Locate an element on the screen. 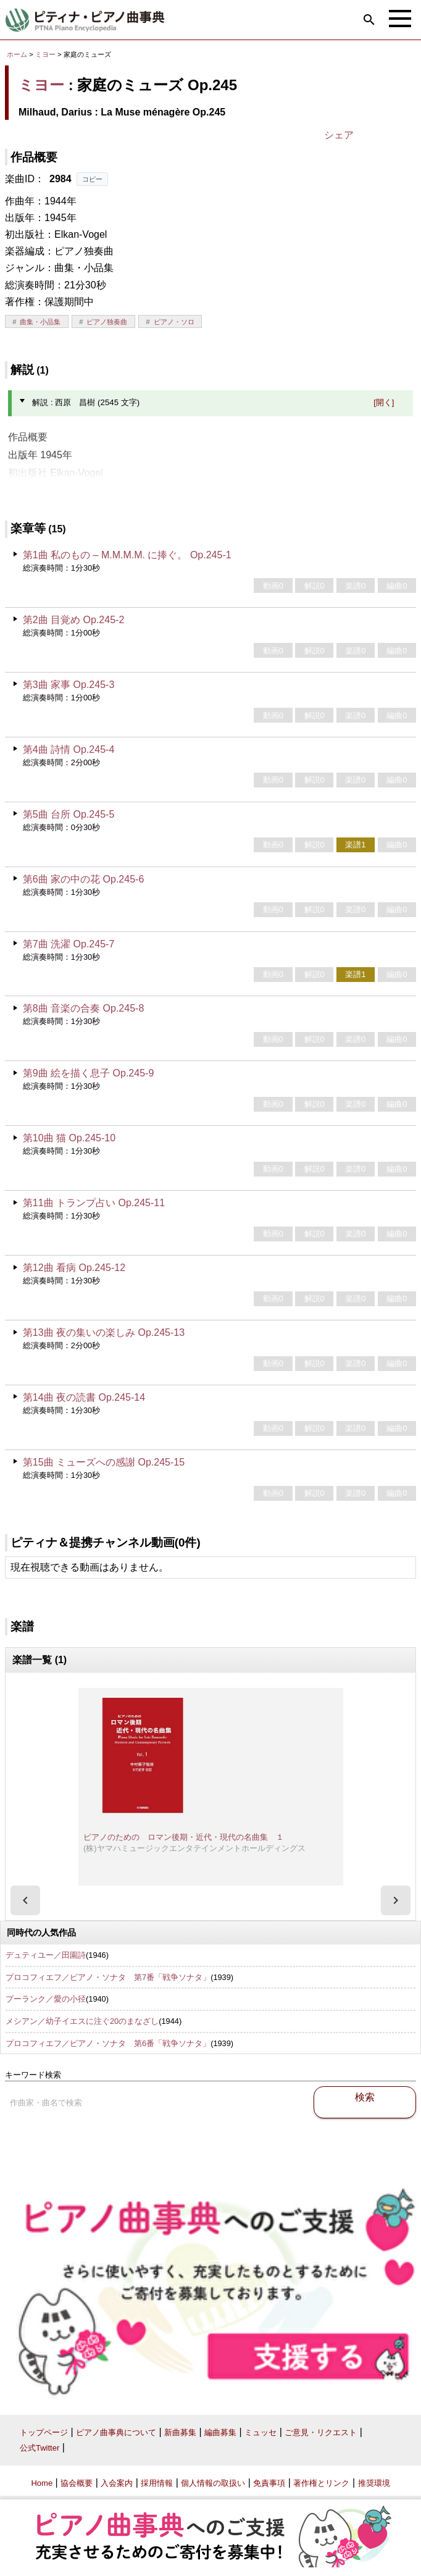 This screenshot has width=421, height=2576. 第9曲 絵を描く息子 Op.245-9 is located at coordinates (88, 1073).